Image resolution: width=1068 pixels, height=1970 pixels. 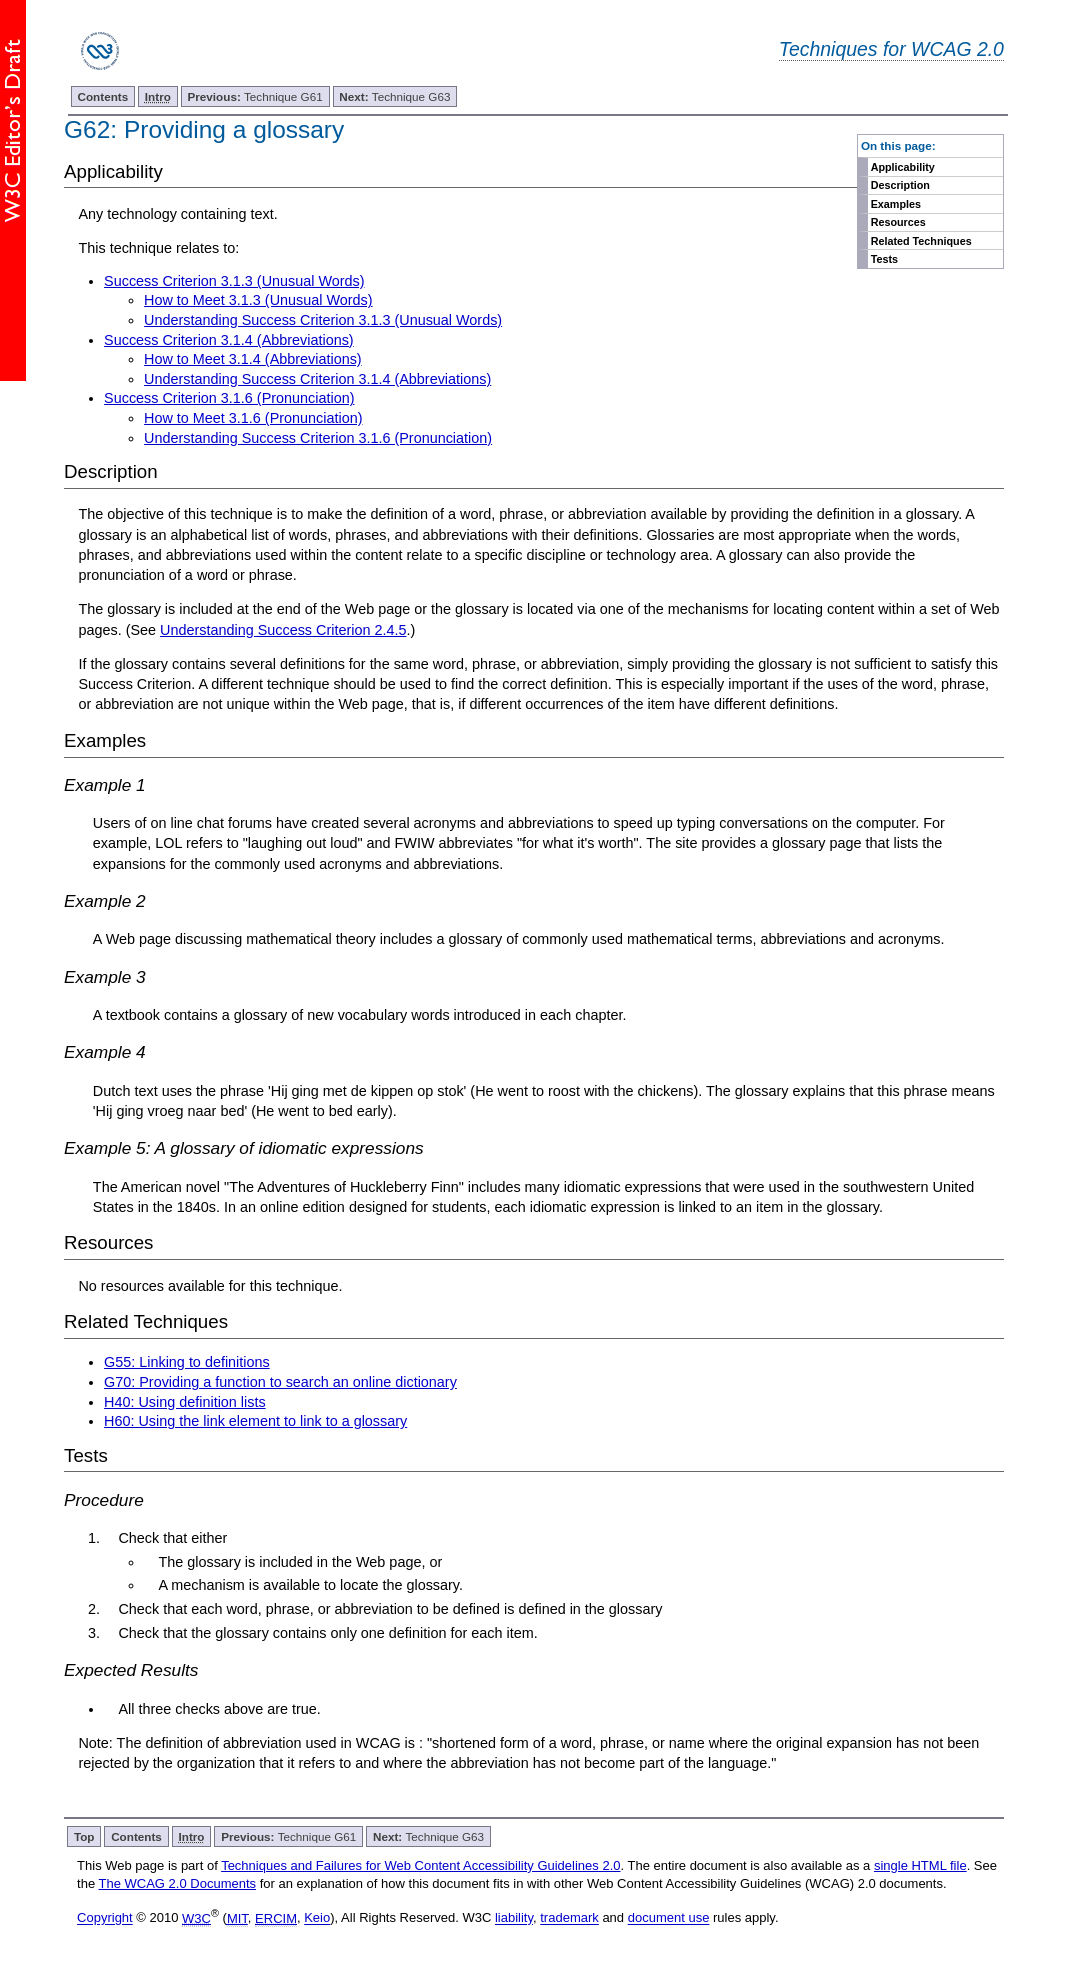 I want to click on H60: Using the link element to link to a glossary, so click(x=255, y=1421).